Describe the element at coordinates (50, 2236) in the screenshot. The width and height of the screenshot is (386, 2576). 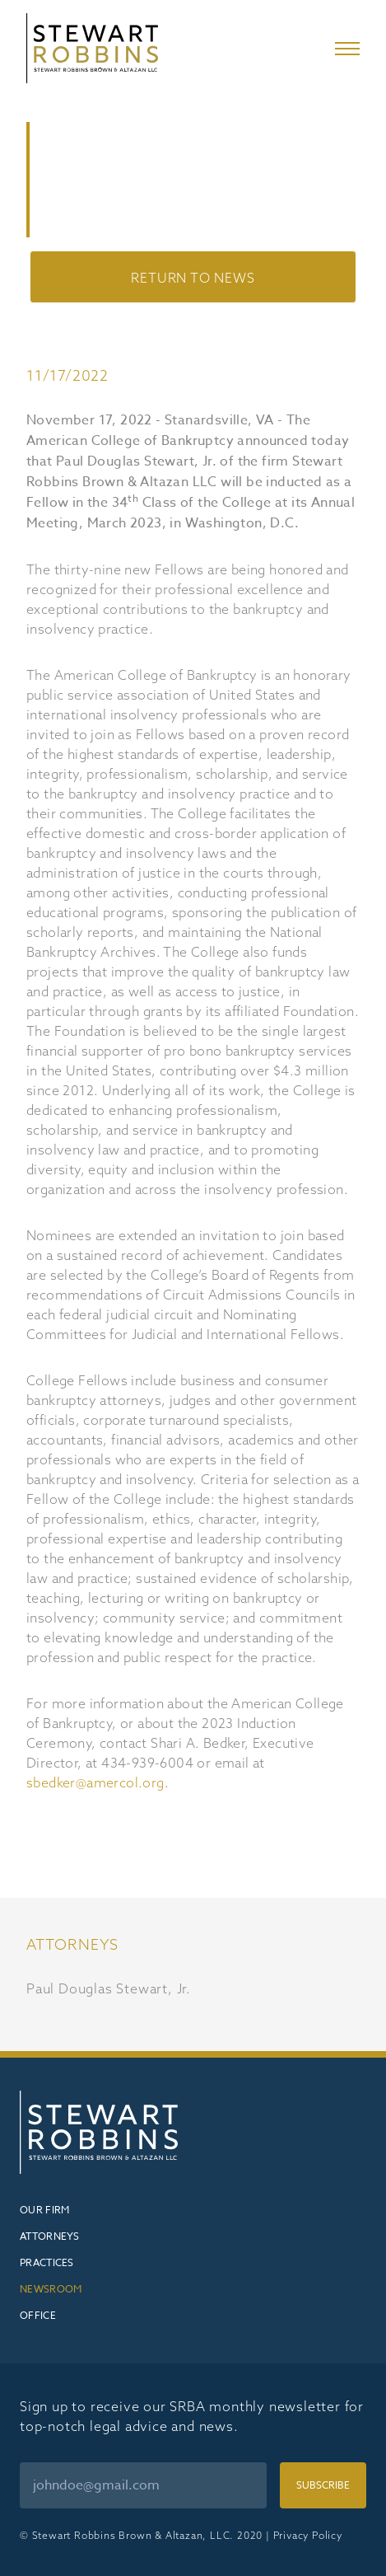
I see `Attorneys` at that location.